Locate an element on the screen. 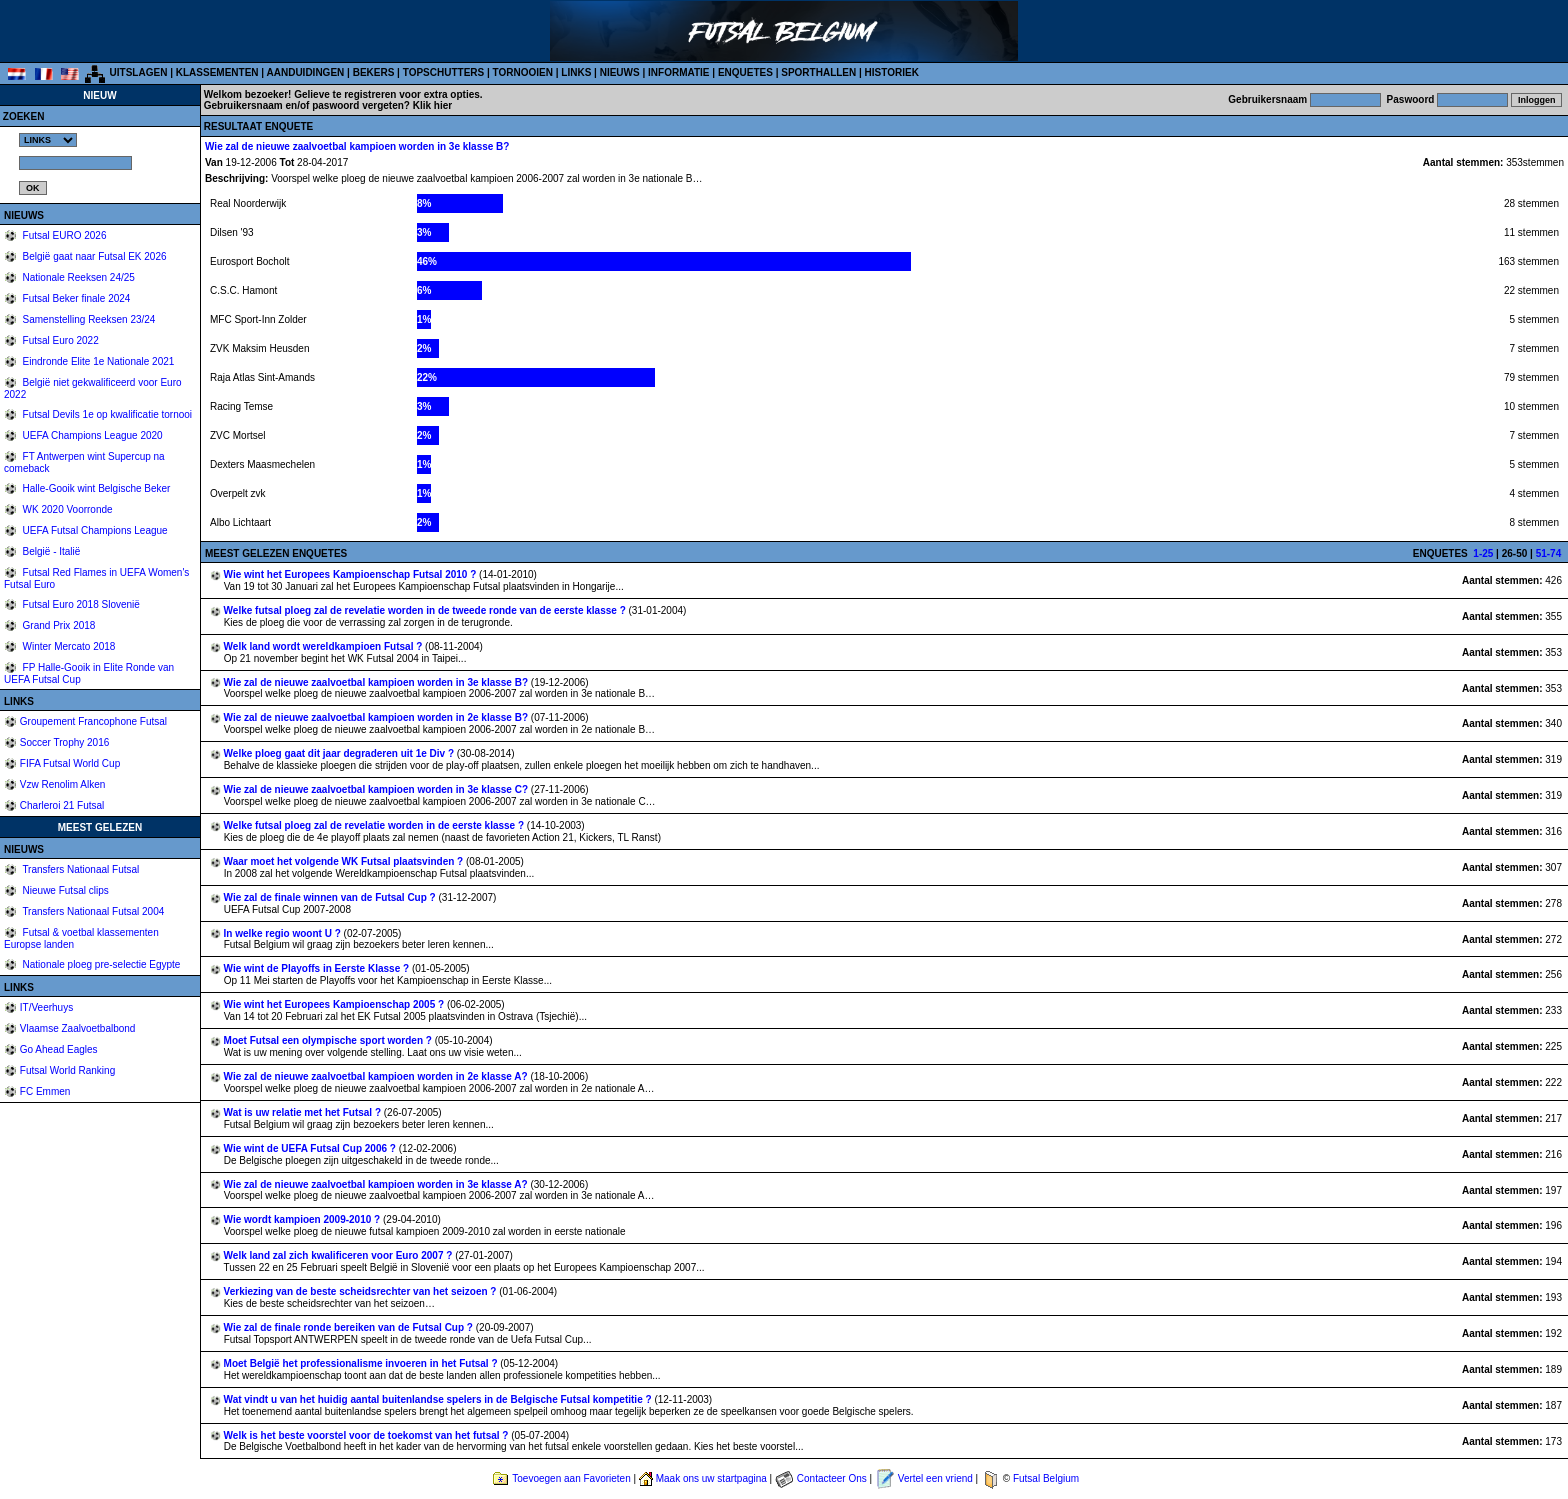  %> is located at coordinates (48, 140).